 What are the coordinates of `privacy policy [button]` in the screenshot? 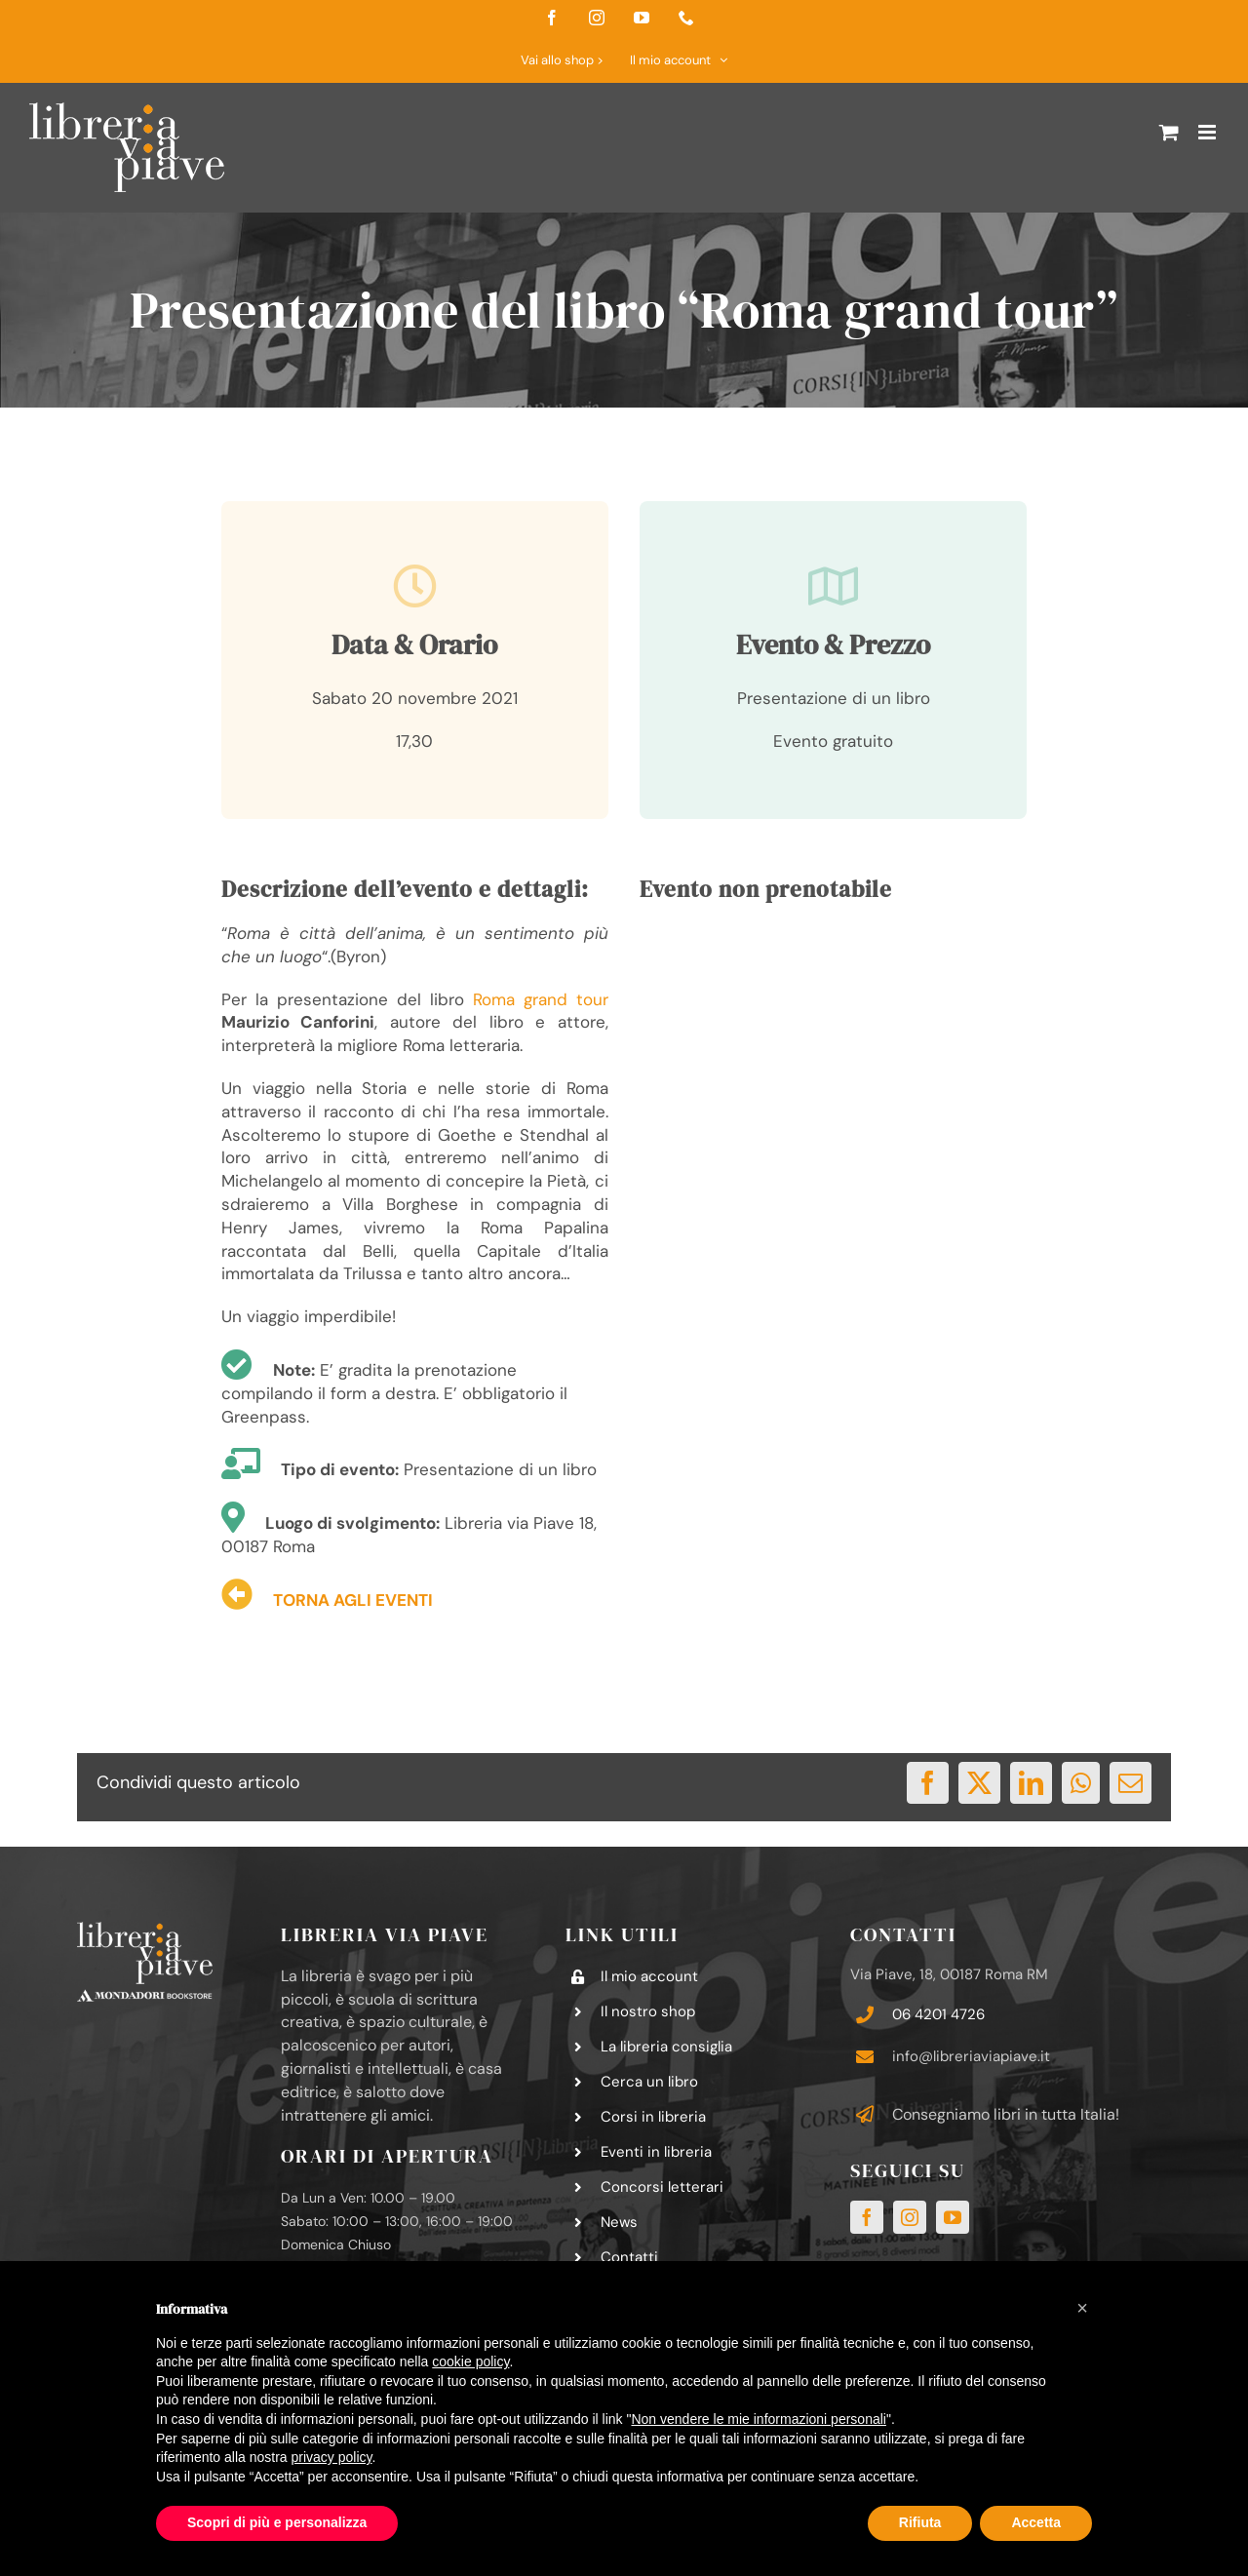 It's located at (332, 2457).